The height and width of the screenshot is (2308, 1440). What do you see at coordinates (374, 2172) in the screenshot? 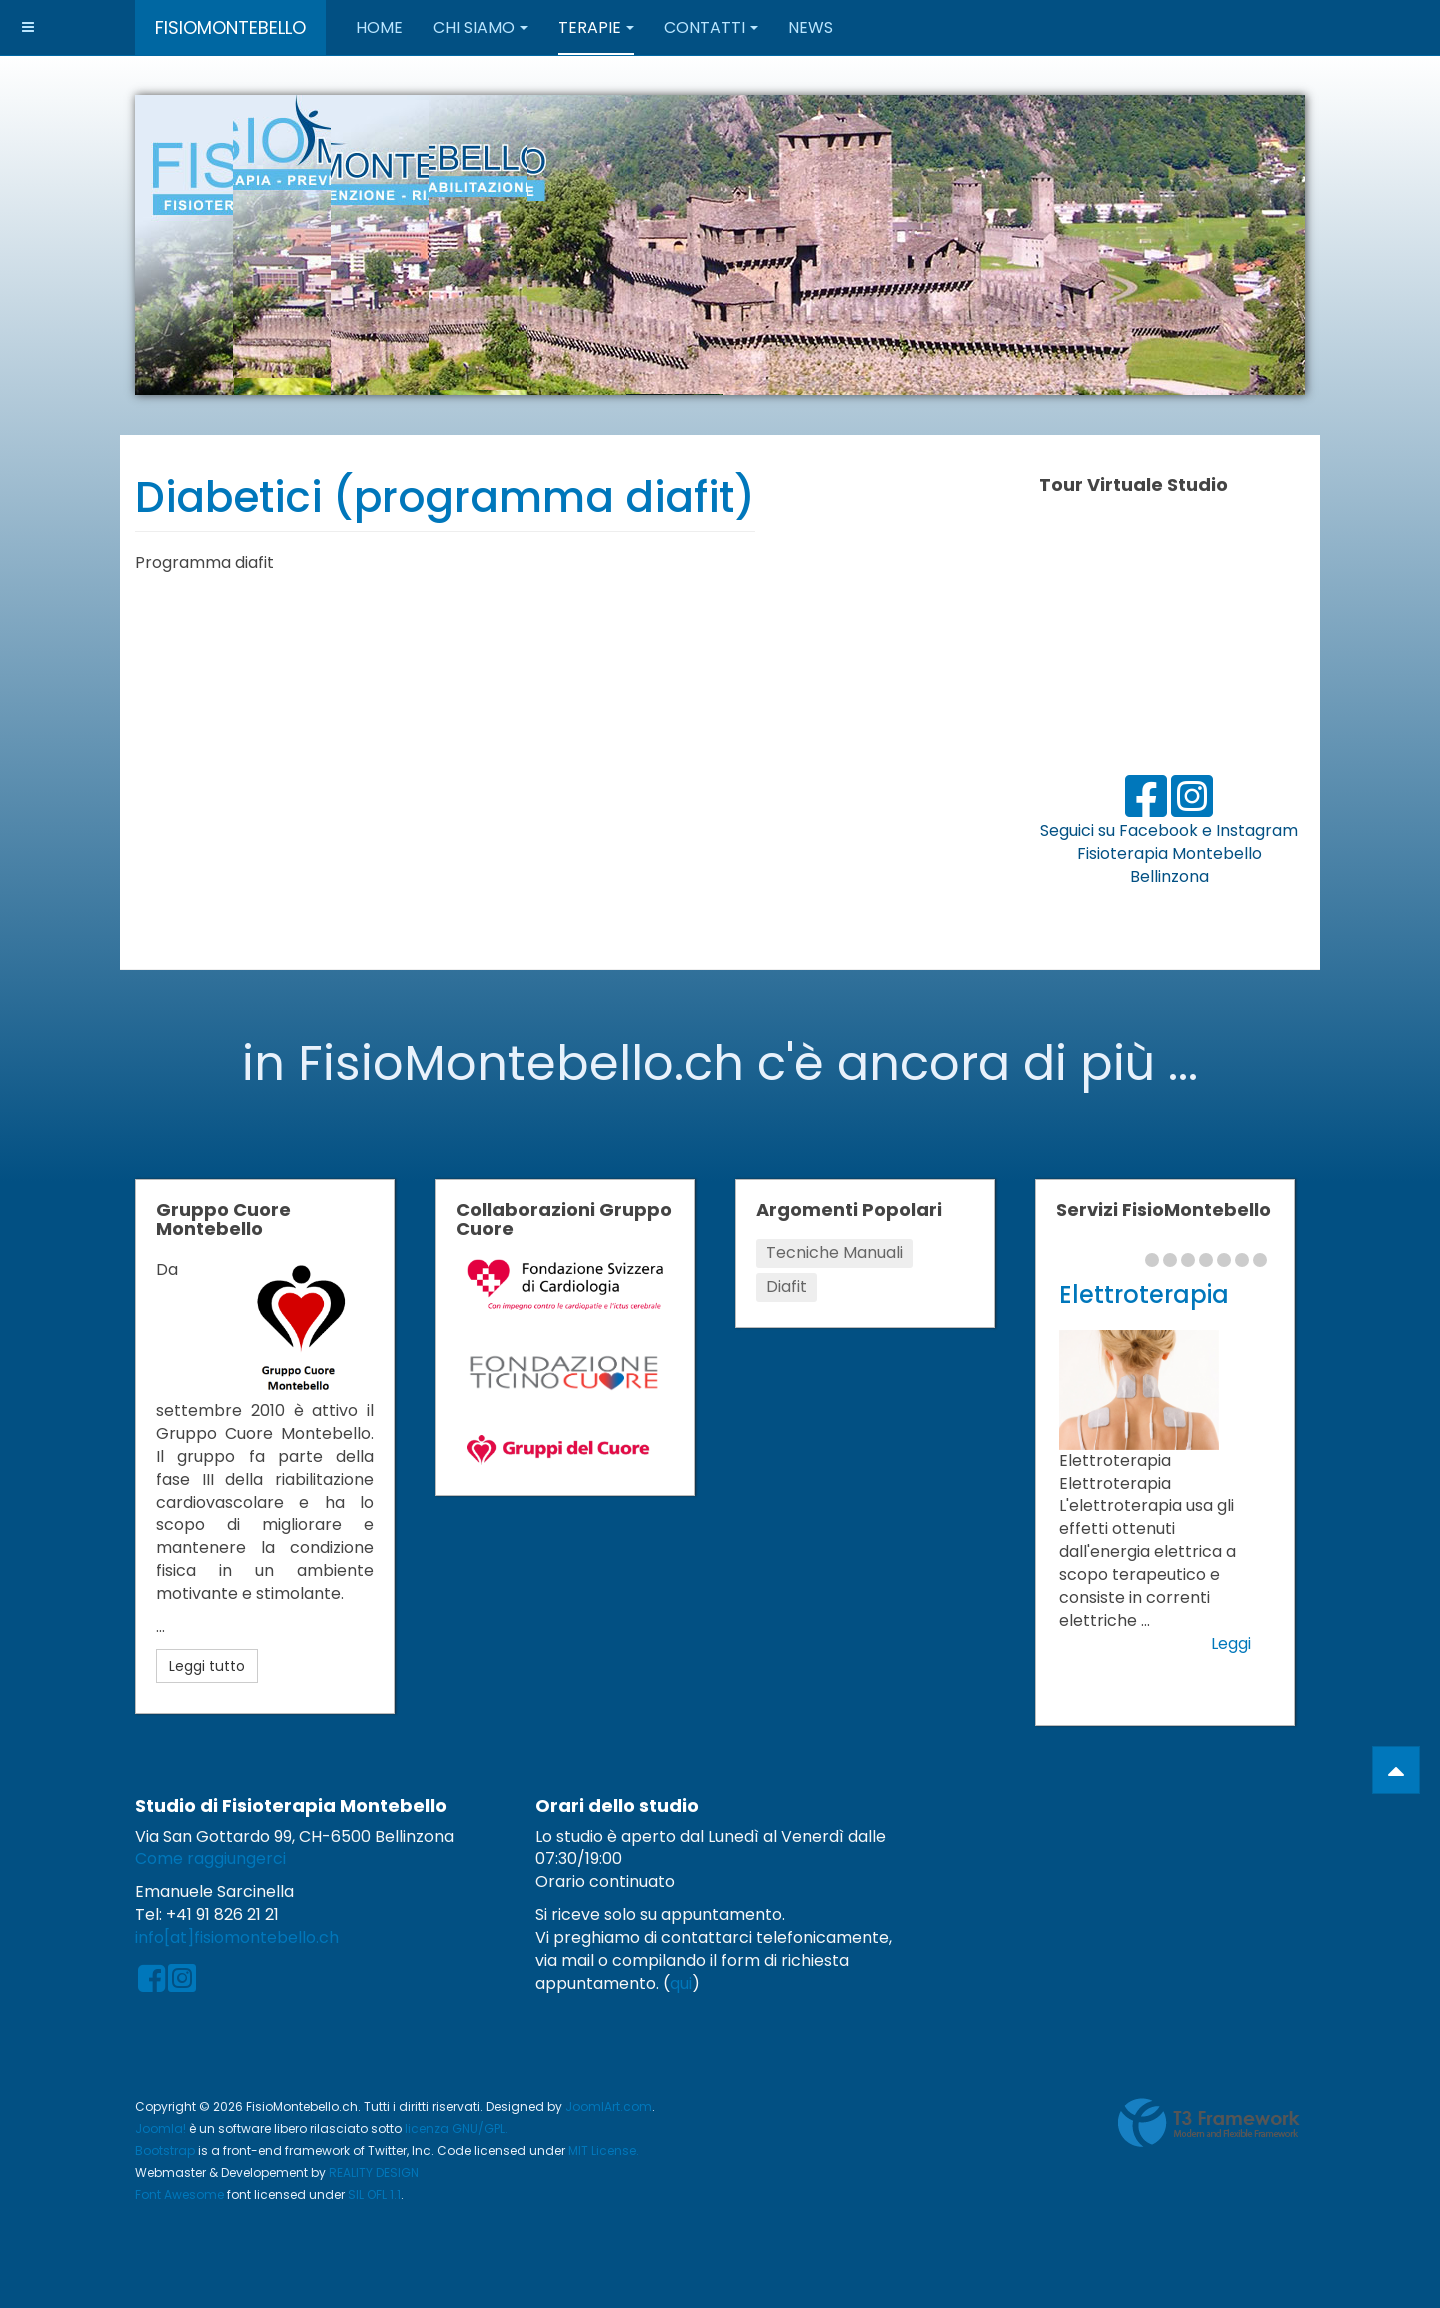
I see `REALITY DESIGN` at bounding box center [374, 2172].